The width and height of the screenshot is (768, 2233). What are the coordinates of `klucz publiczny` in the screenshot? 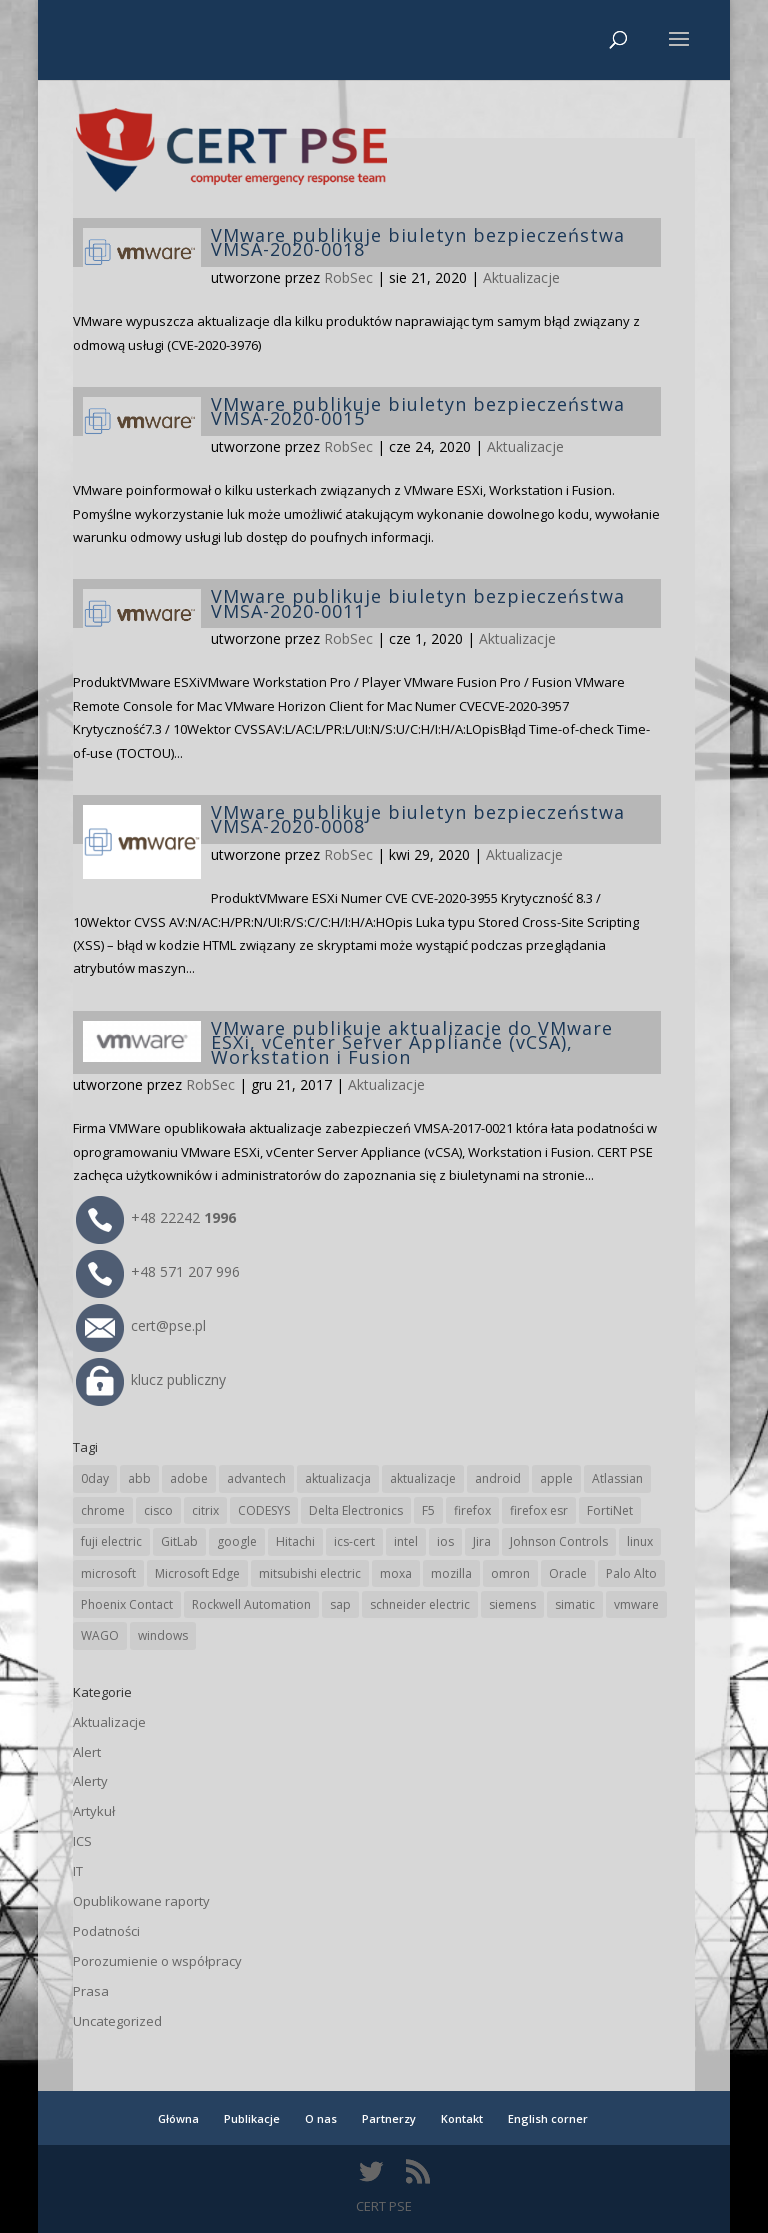 It's located at (151, 1379).